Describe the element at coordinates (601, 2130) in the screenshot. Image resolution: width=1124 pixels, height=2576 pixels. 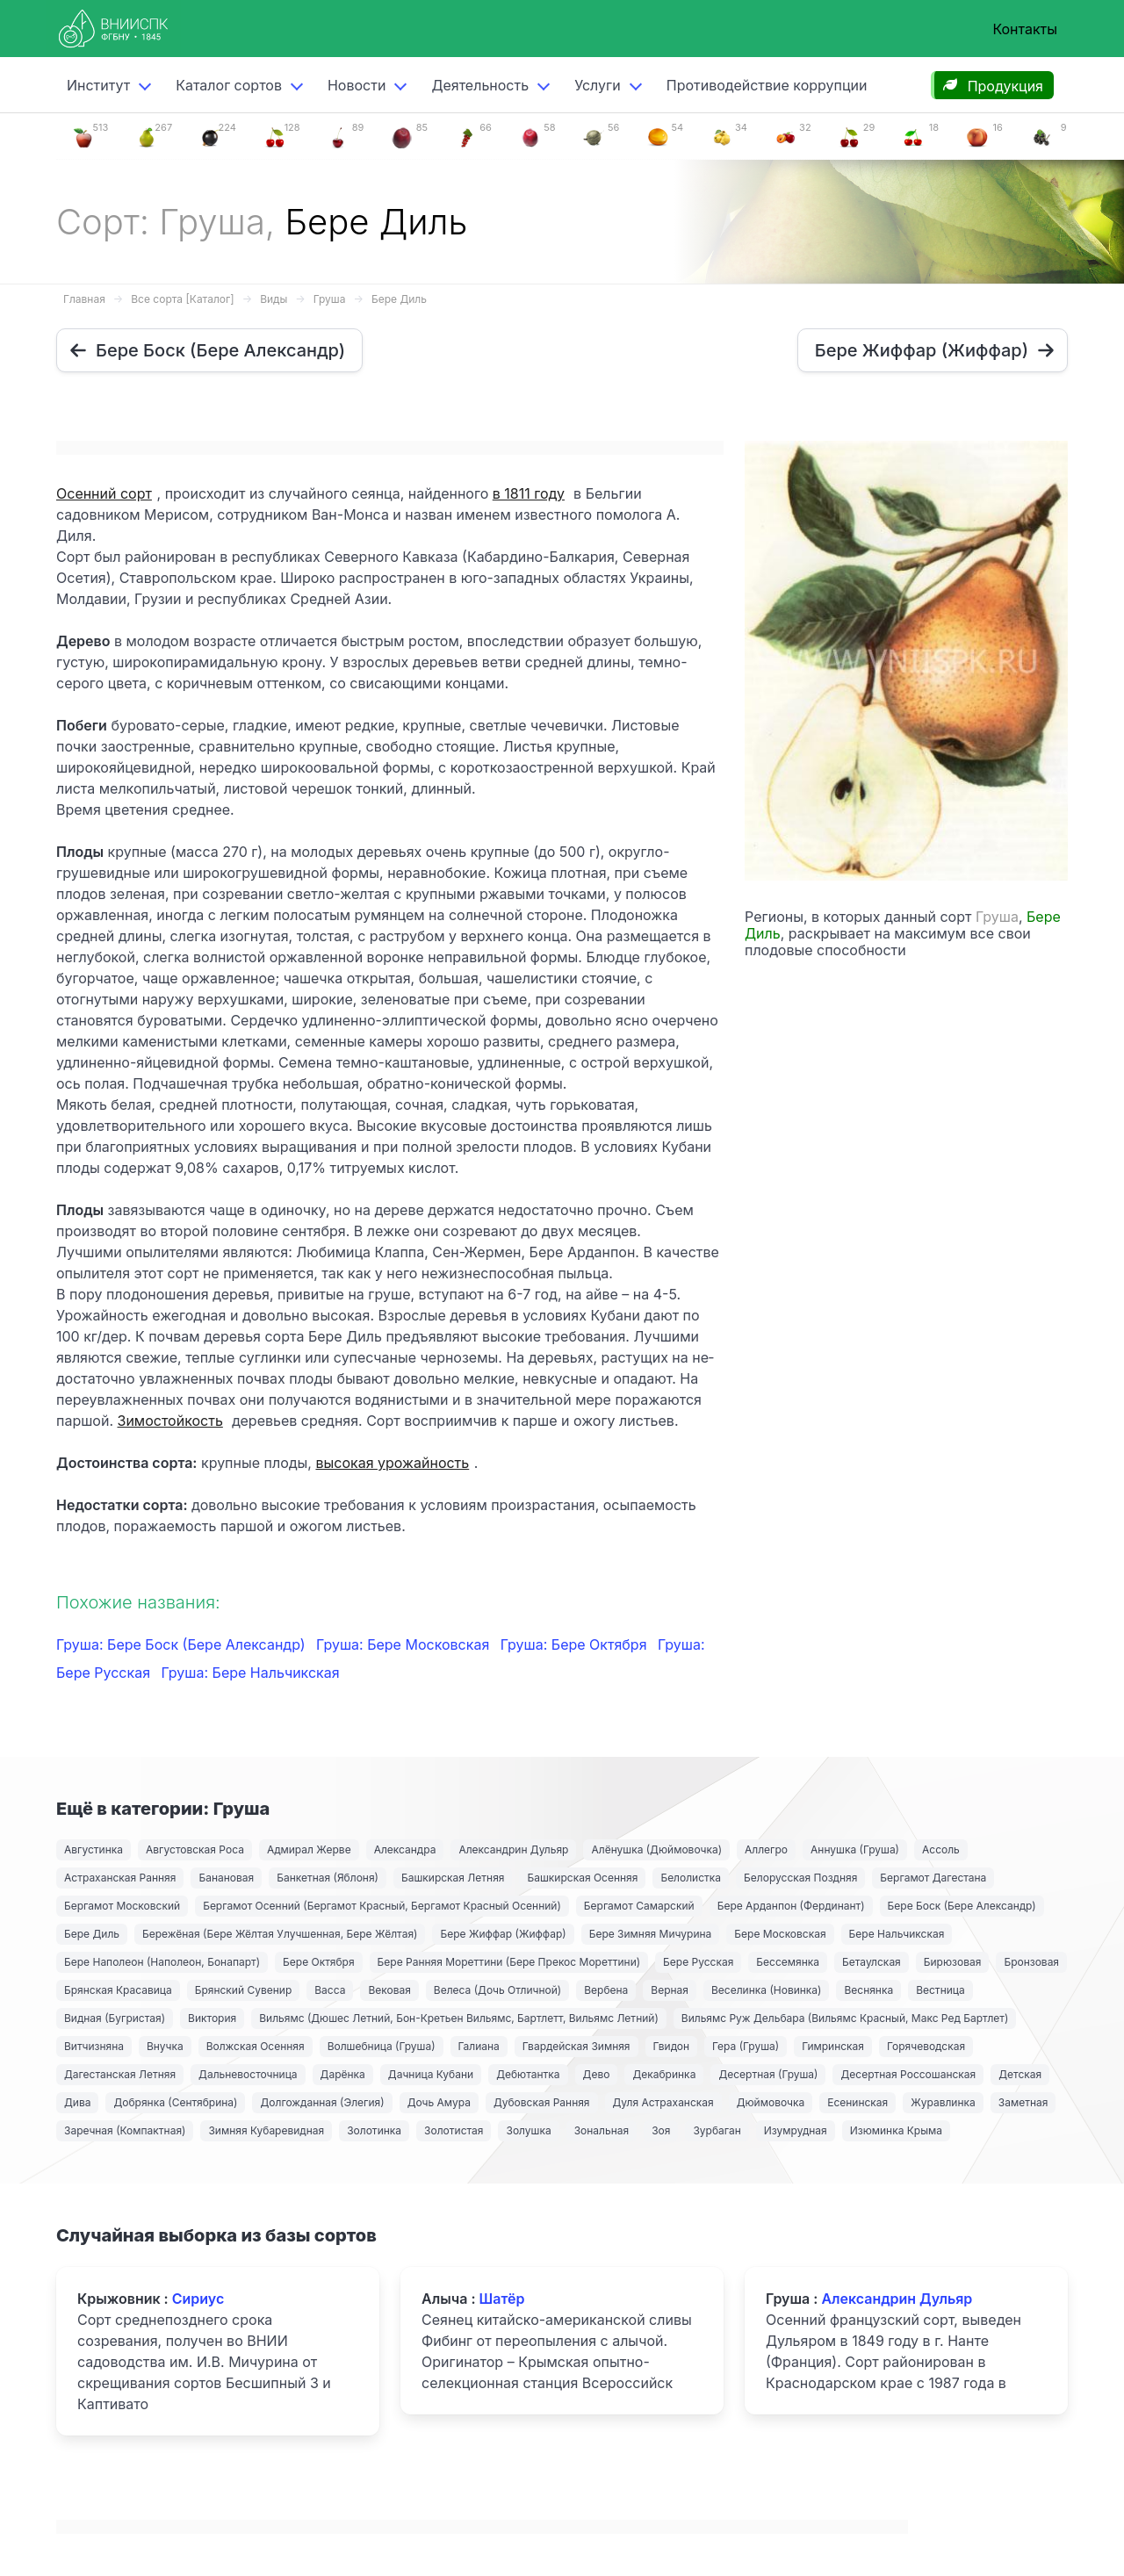
I see `Зональная` at that location.